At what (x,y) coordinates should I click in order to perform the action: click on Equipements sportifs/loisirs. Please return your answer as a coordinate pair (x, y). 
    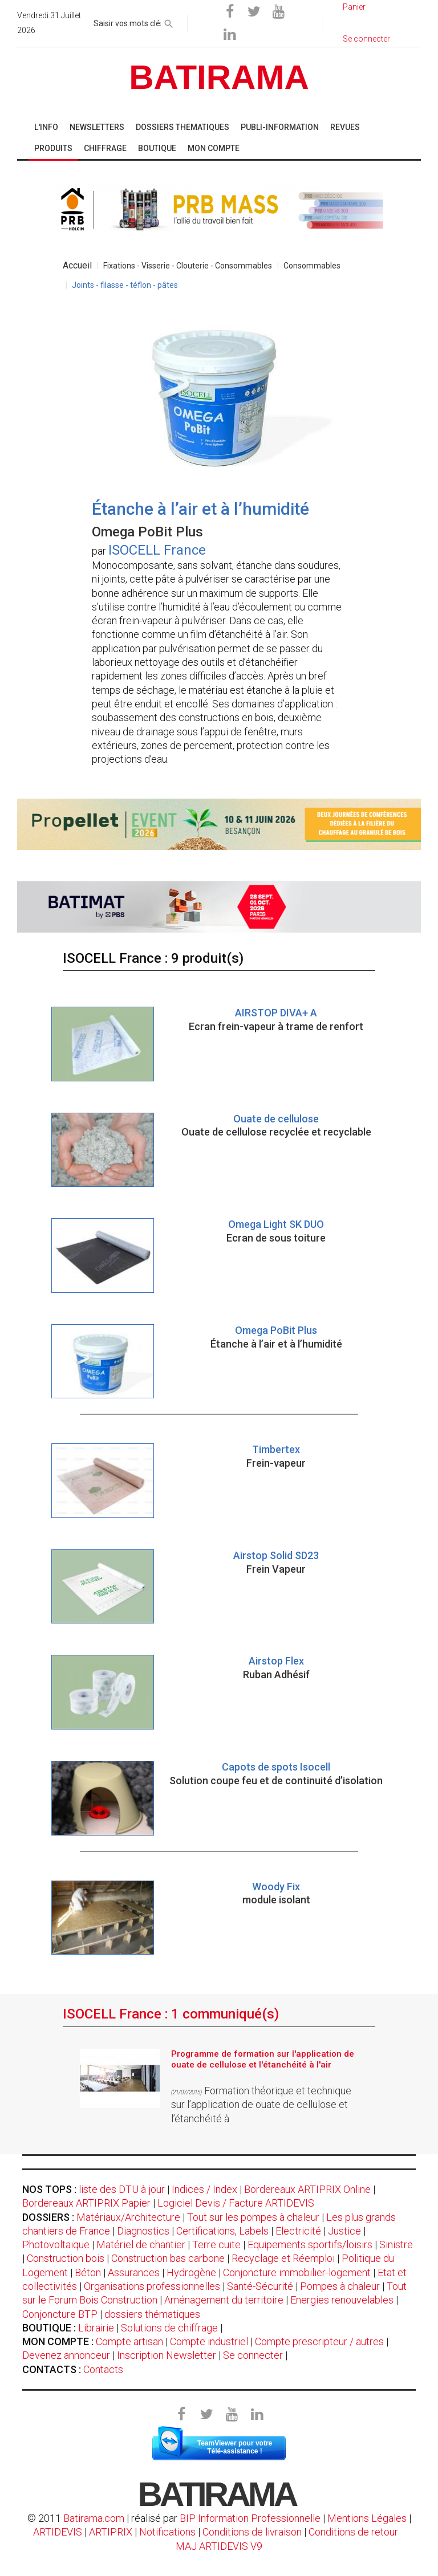
    Looking at the image, I should click on (310, 2245).